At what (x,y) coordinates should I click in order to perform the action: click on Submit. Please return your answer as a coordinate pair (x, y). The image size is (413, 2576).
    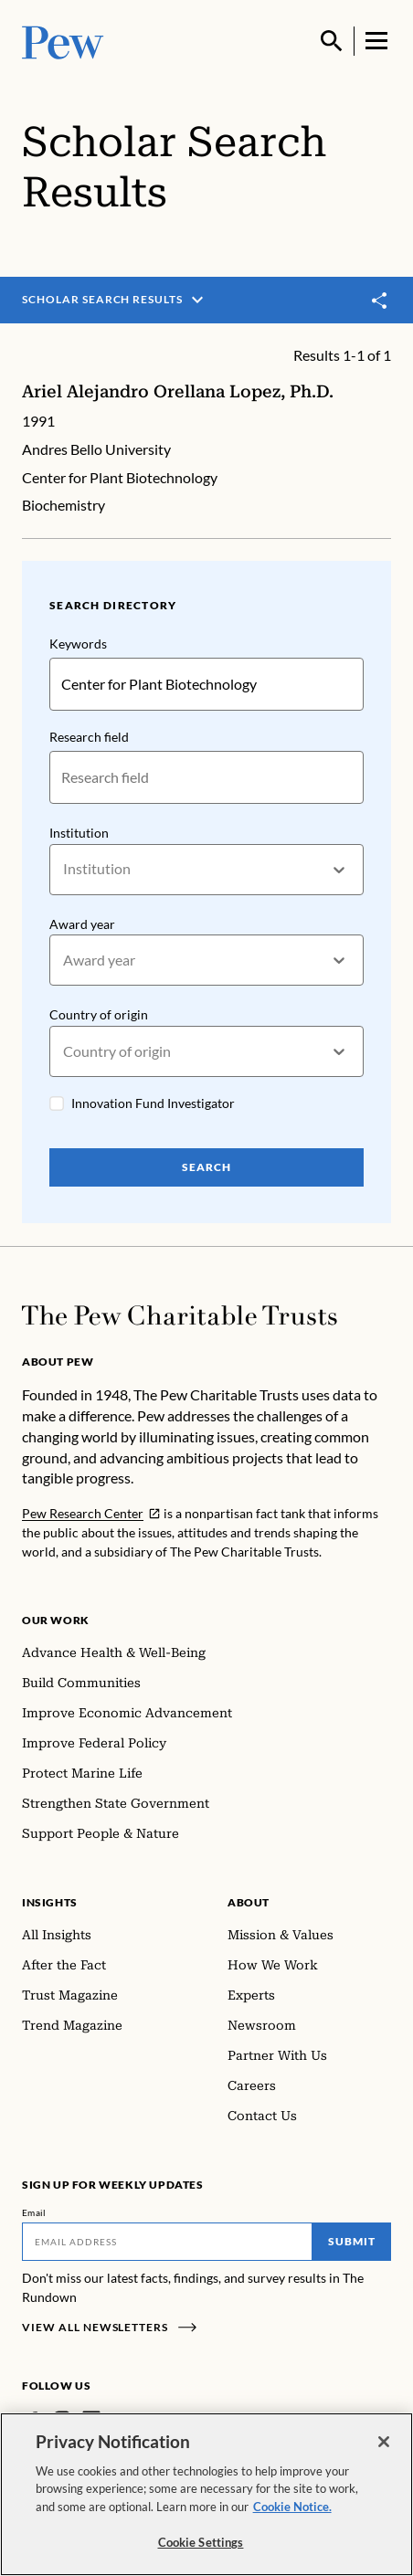
    Looking at the image, I should click on (352, 2241).